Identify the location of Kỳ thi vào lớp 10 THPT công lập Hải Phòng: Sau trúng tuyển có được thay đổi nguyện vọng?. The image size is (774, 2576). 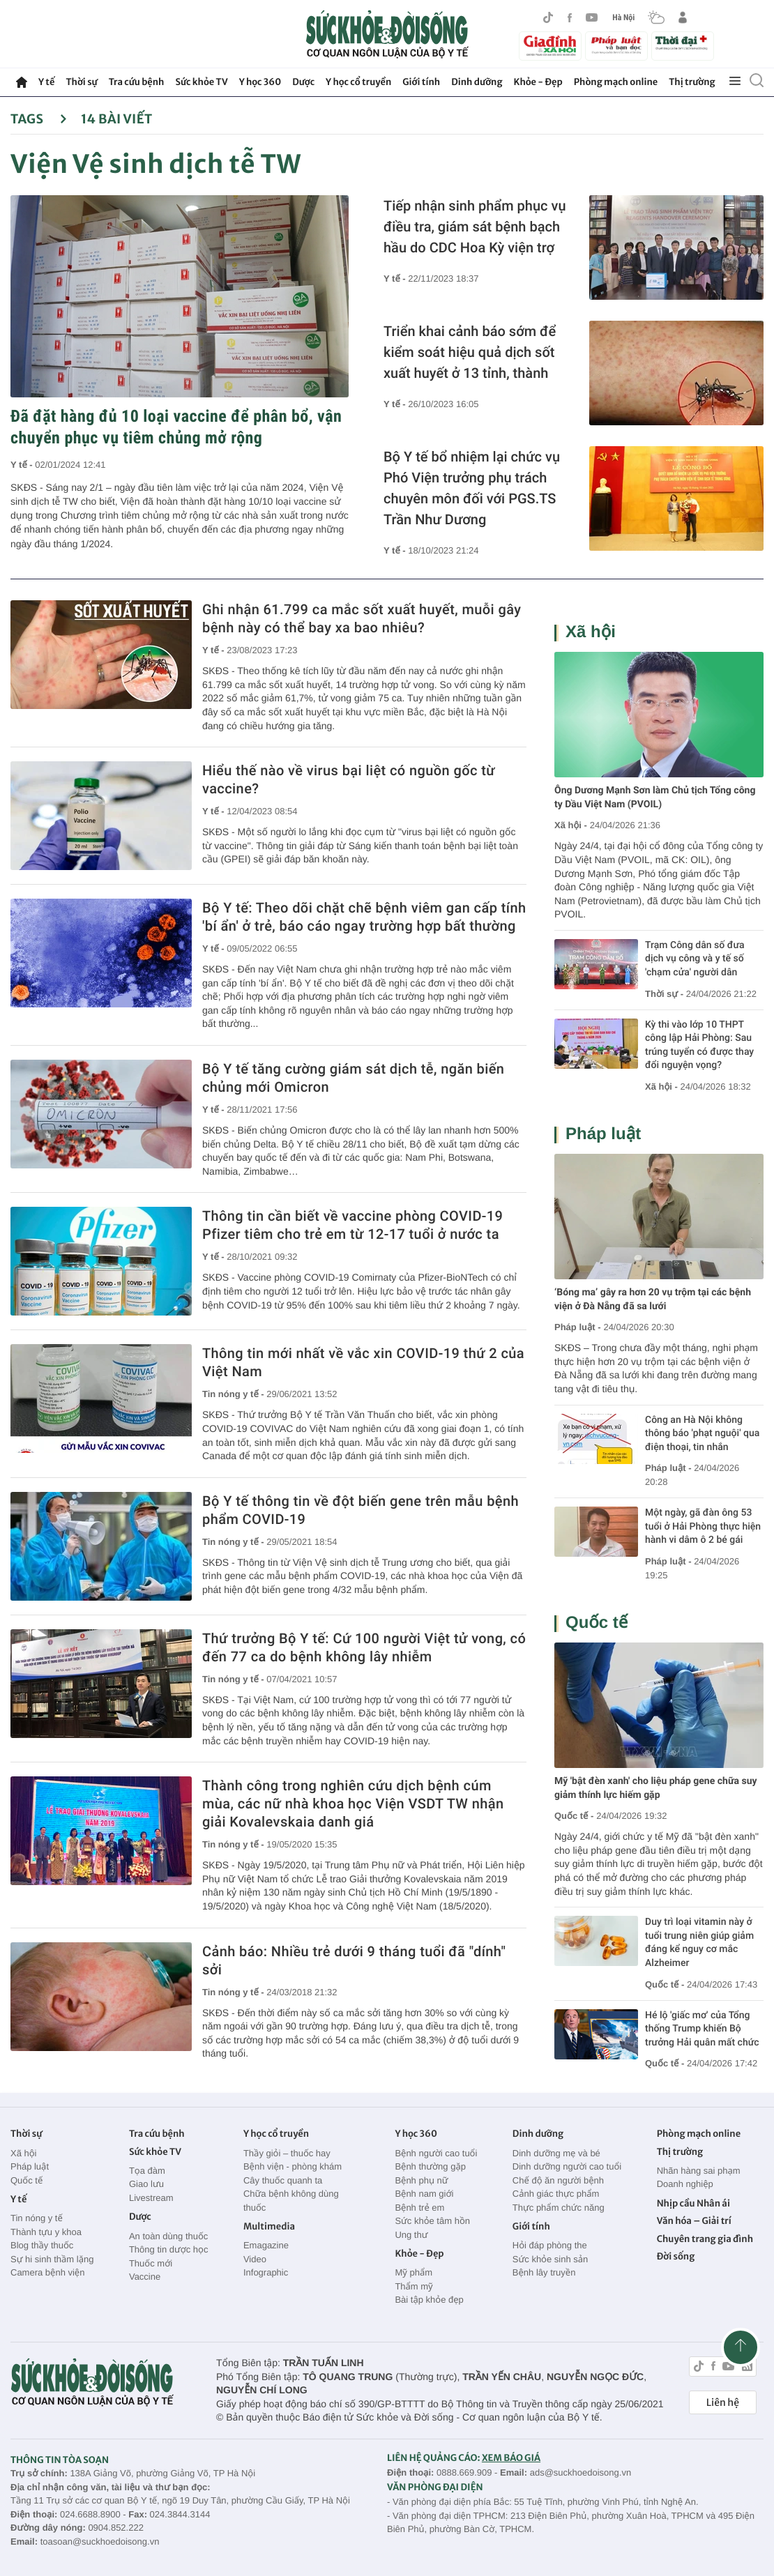
(699, 1045).